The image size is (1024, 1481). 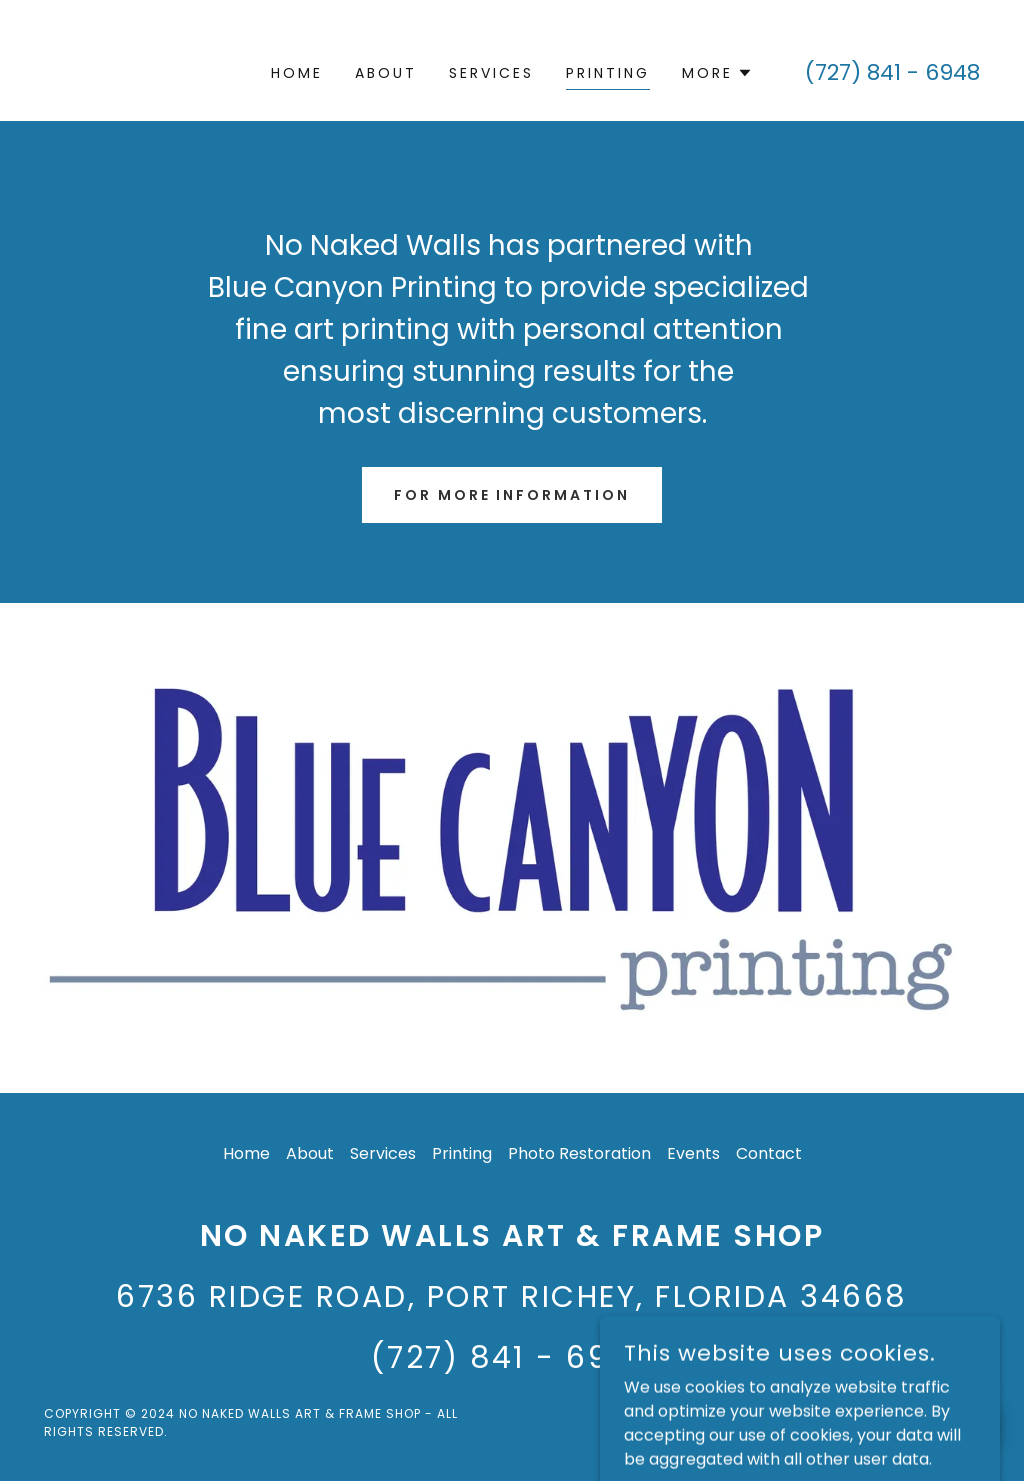 What do you see at coordinates (717, 73) in the screenshot?
I see `[button]` at bounding box center [717, 73].